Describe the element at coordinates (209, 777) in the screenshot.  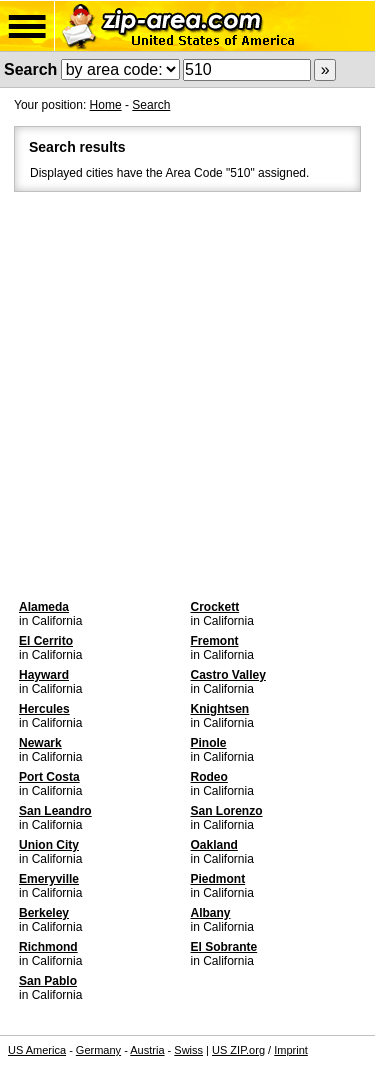
I see `Rodeo` at that location.